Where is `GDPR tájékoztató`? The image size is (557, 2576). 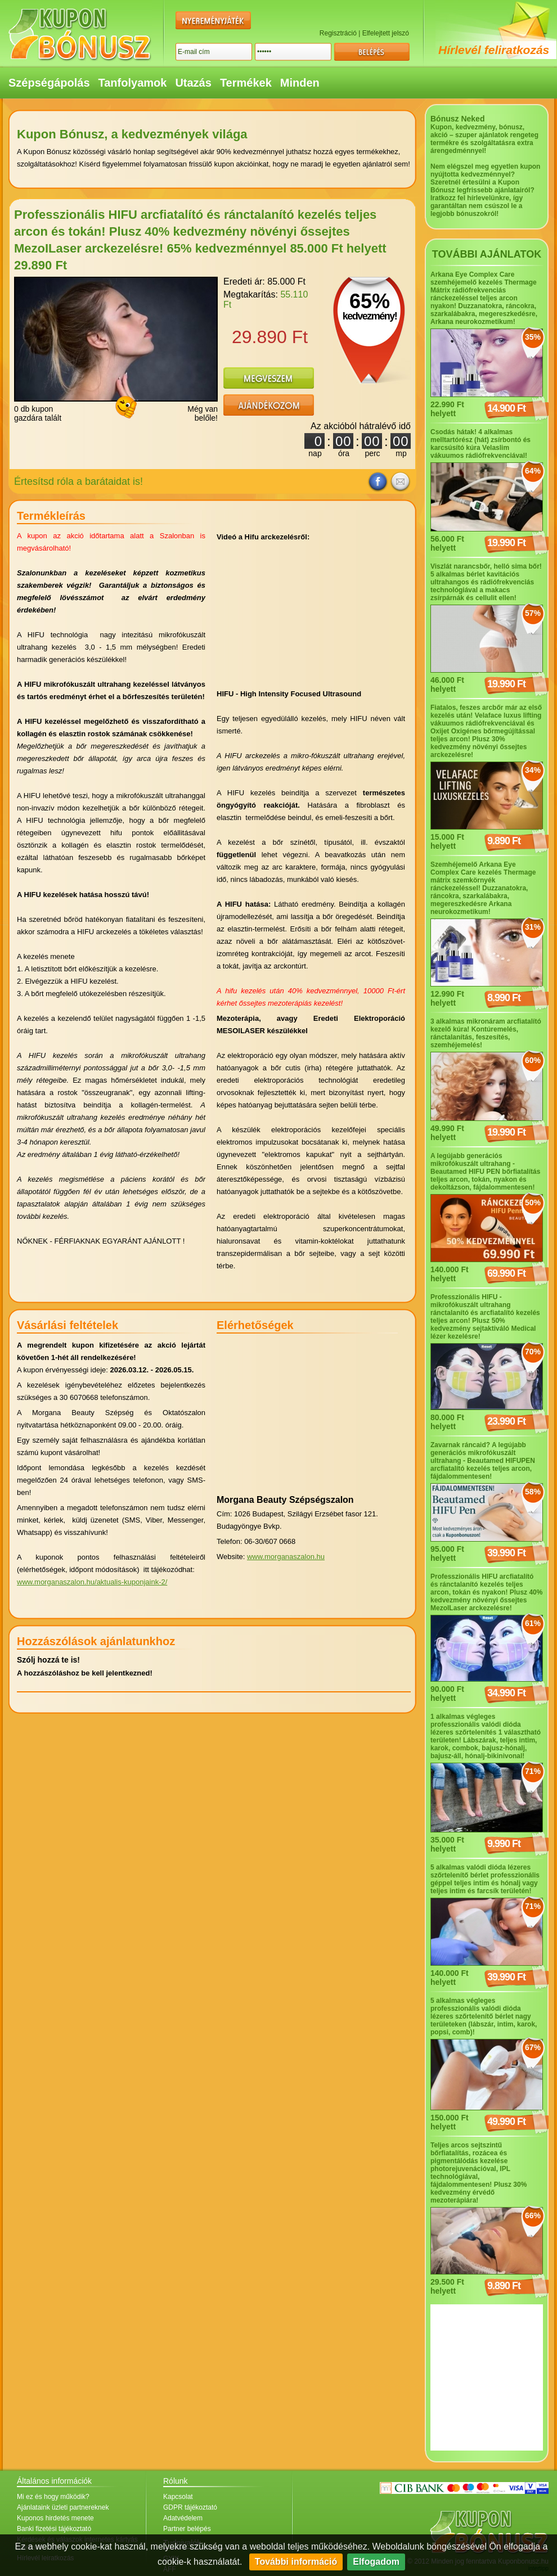
GDPR tájékoztató is located at coordinates (190, 2507).